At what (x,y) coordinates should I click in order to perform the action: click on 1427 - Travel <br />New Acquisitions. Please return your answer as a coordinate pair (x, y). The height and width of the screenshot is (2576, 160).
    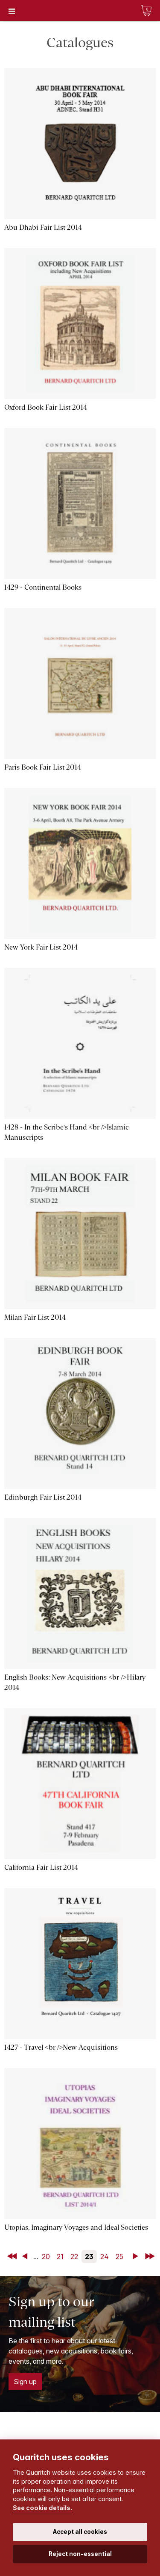
    Looking at the image, I should click on (61, 2047).